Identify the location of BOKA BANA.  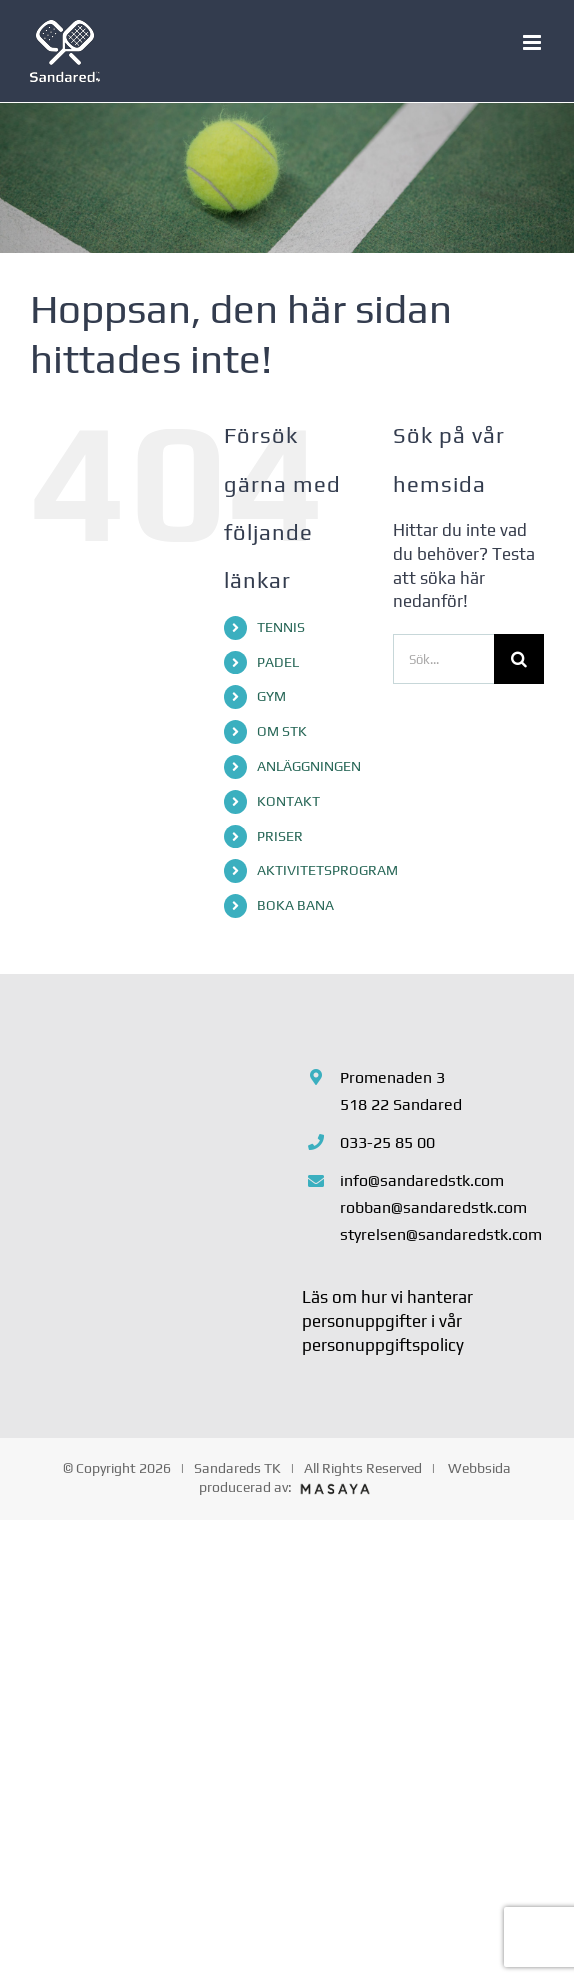
(295, 905).